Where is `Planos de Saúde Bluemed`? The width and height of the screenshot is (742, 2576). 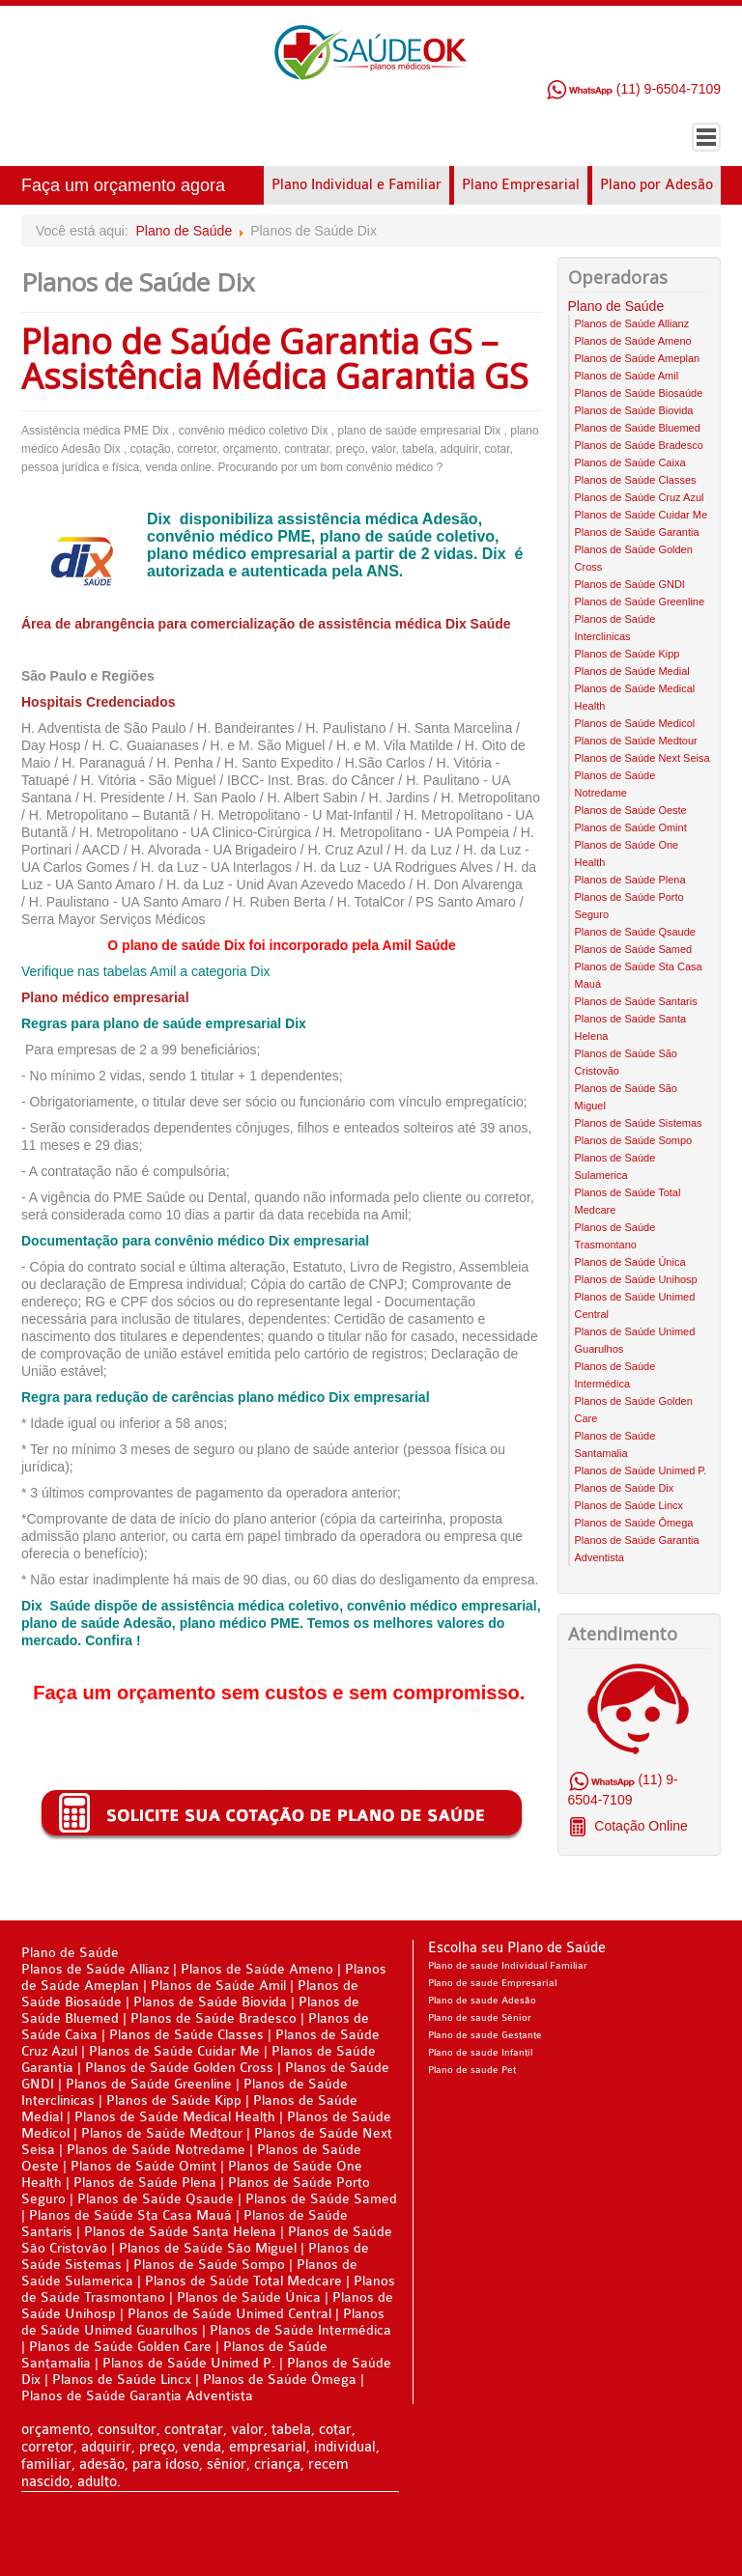 Planos de Saúde Bluemed is located at coordinates (637, 428).